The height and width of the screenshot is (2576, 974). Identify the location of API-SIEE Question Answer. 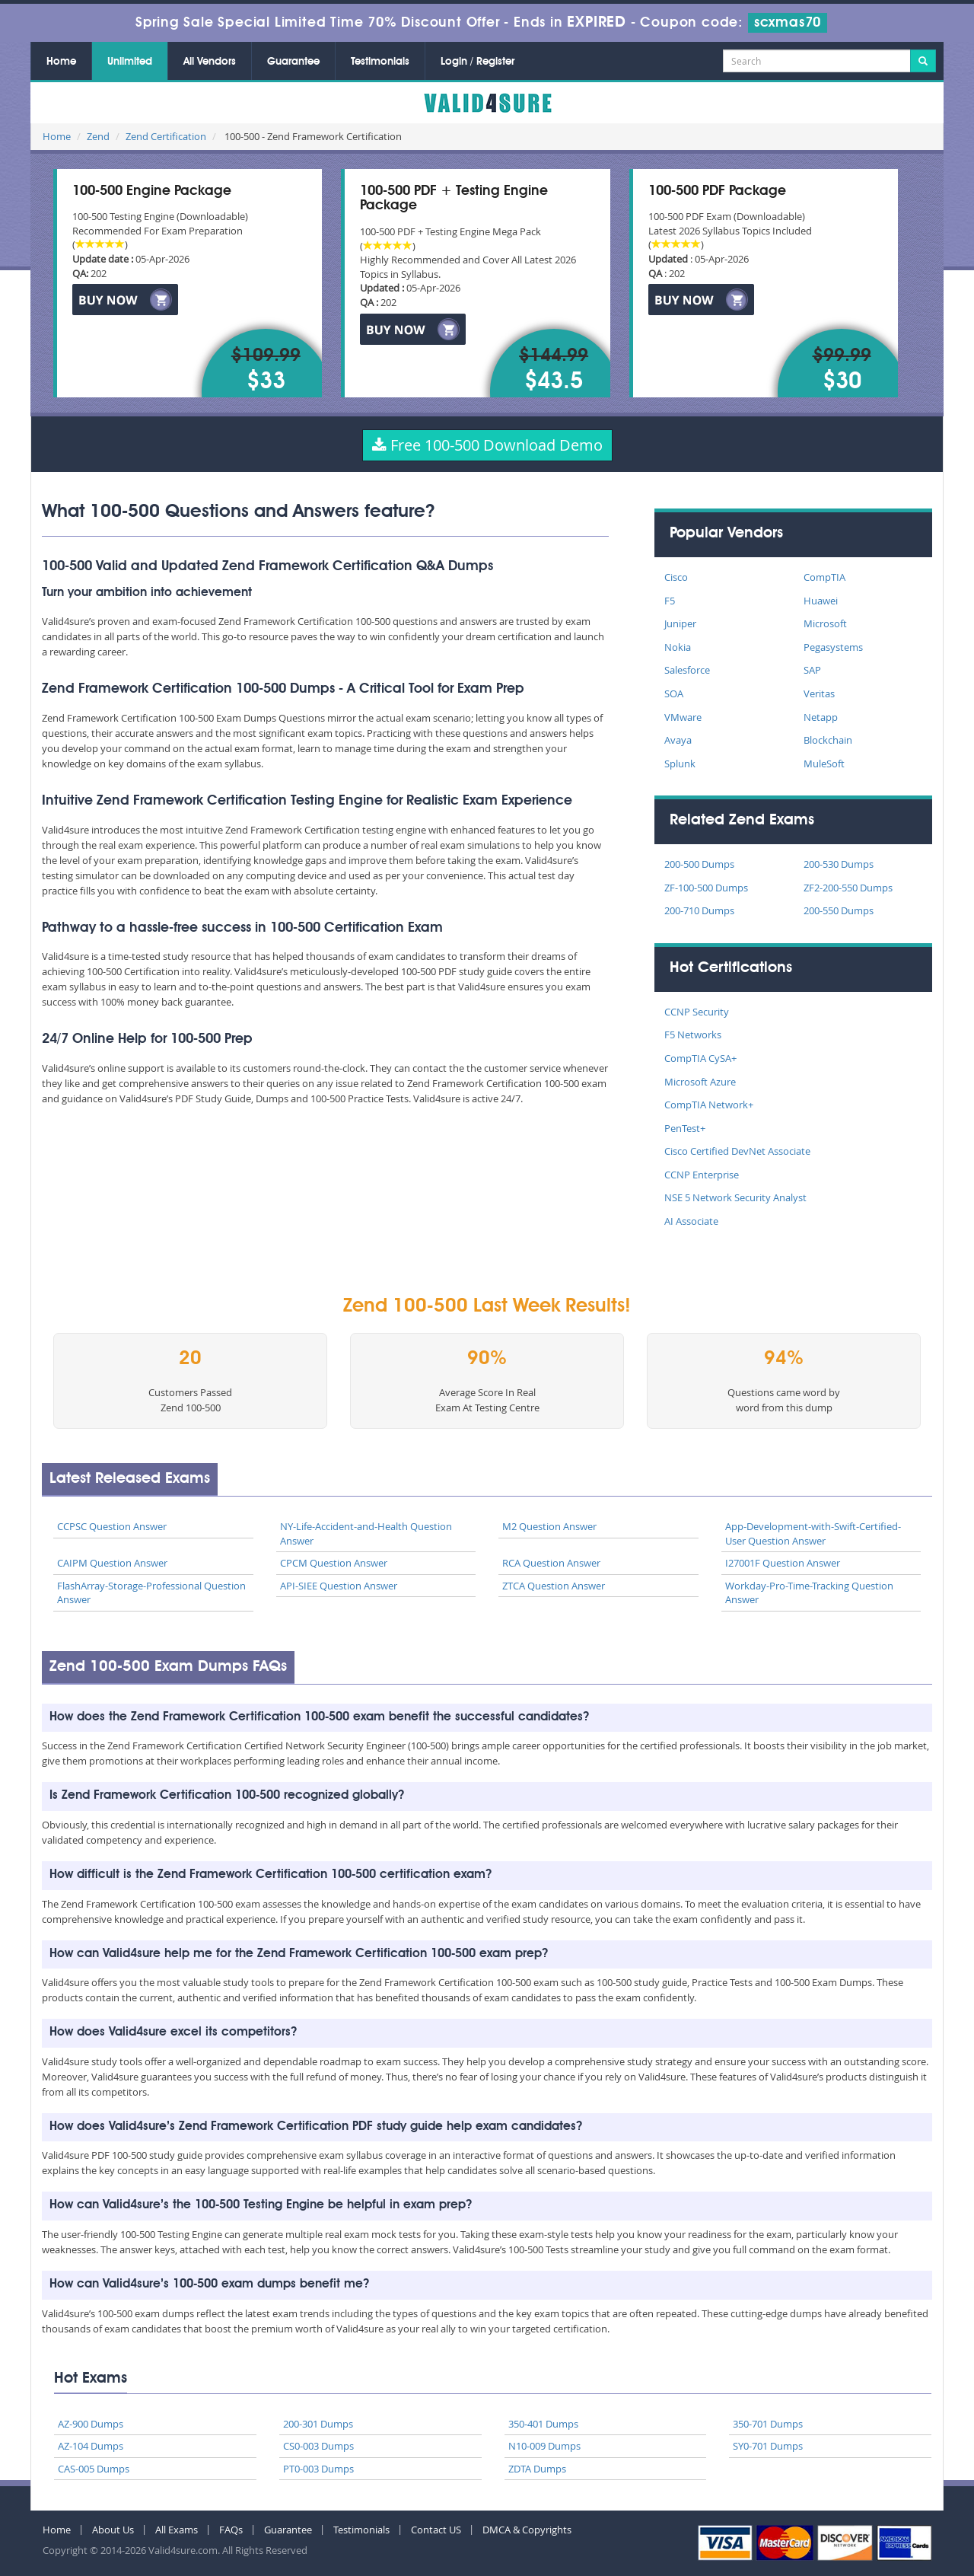
(338, 1585).